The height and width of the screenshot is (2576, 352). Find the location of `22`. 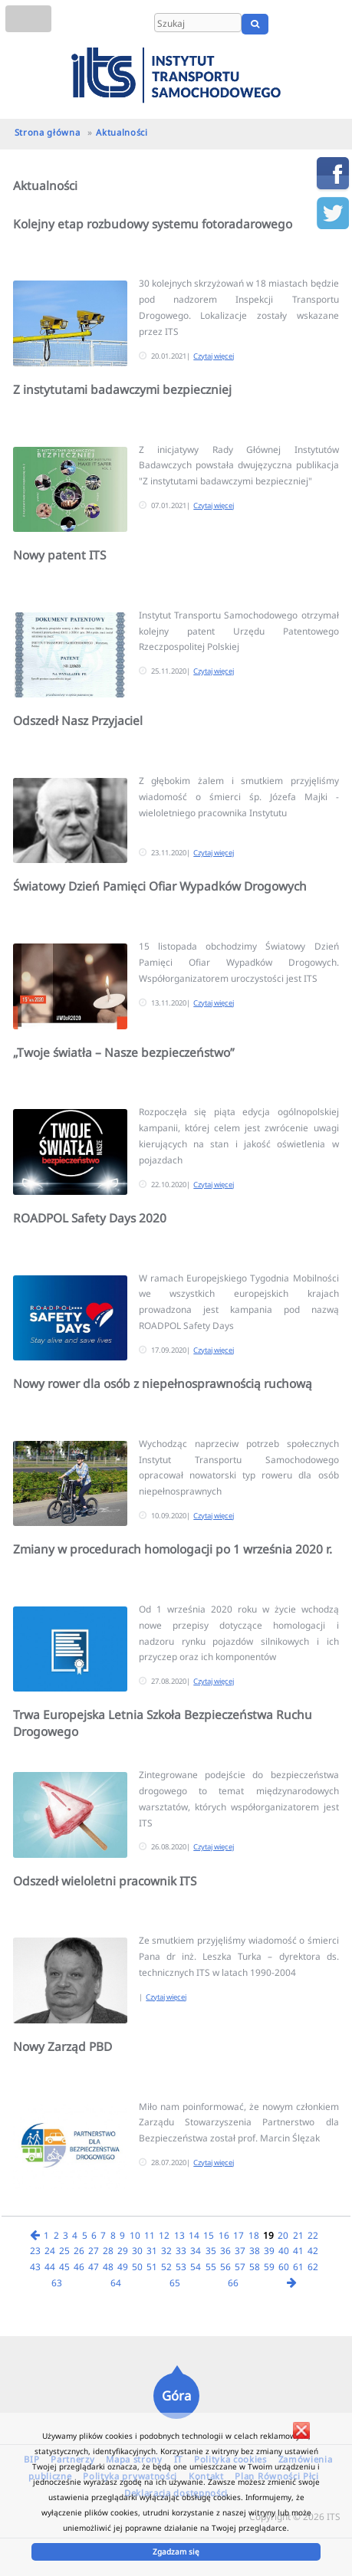

22 is located at coordinates (313, 2235).